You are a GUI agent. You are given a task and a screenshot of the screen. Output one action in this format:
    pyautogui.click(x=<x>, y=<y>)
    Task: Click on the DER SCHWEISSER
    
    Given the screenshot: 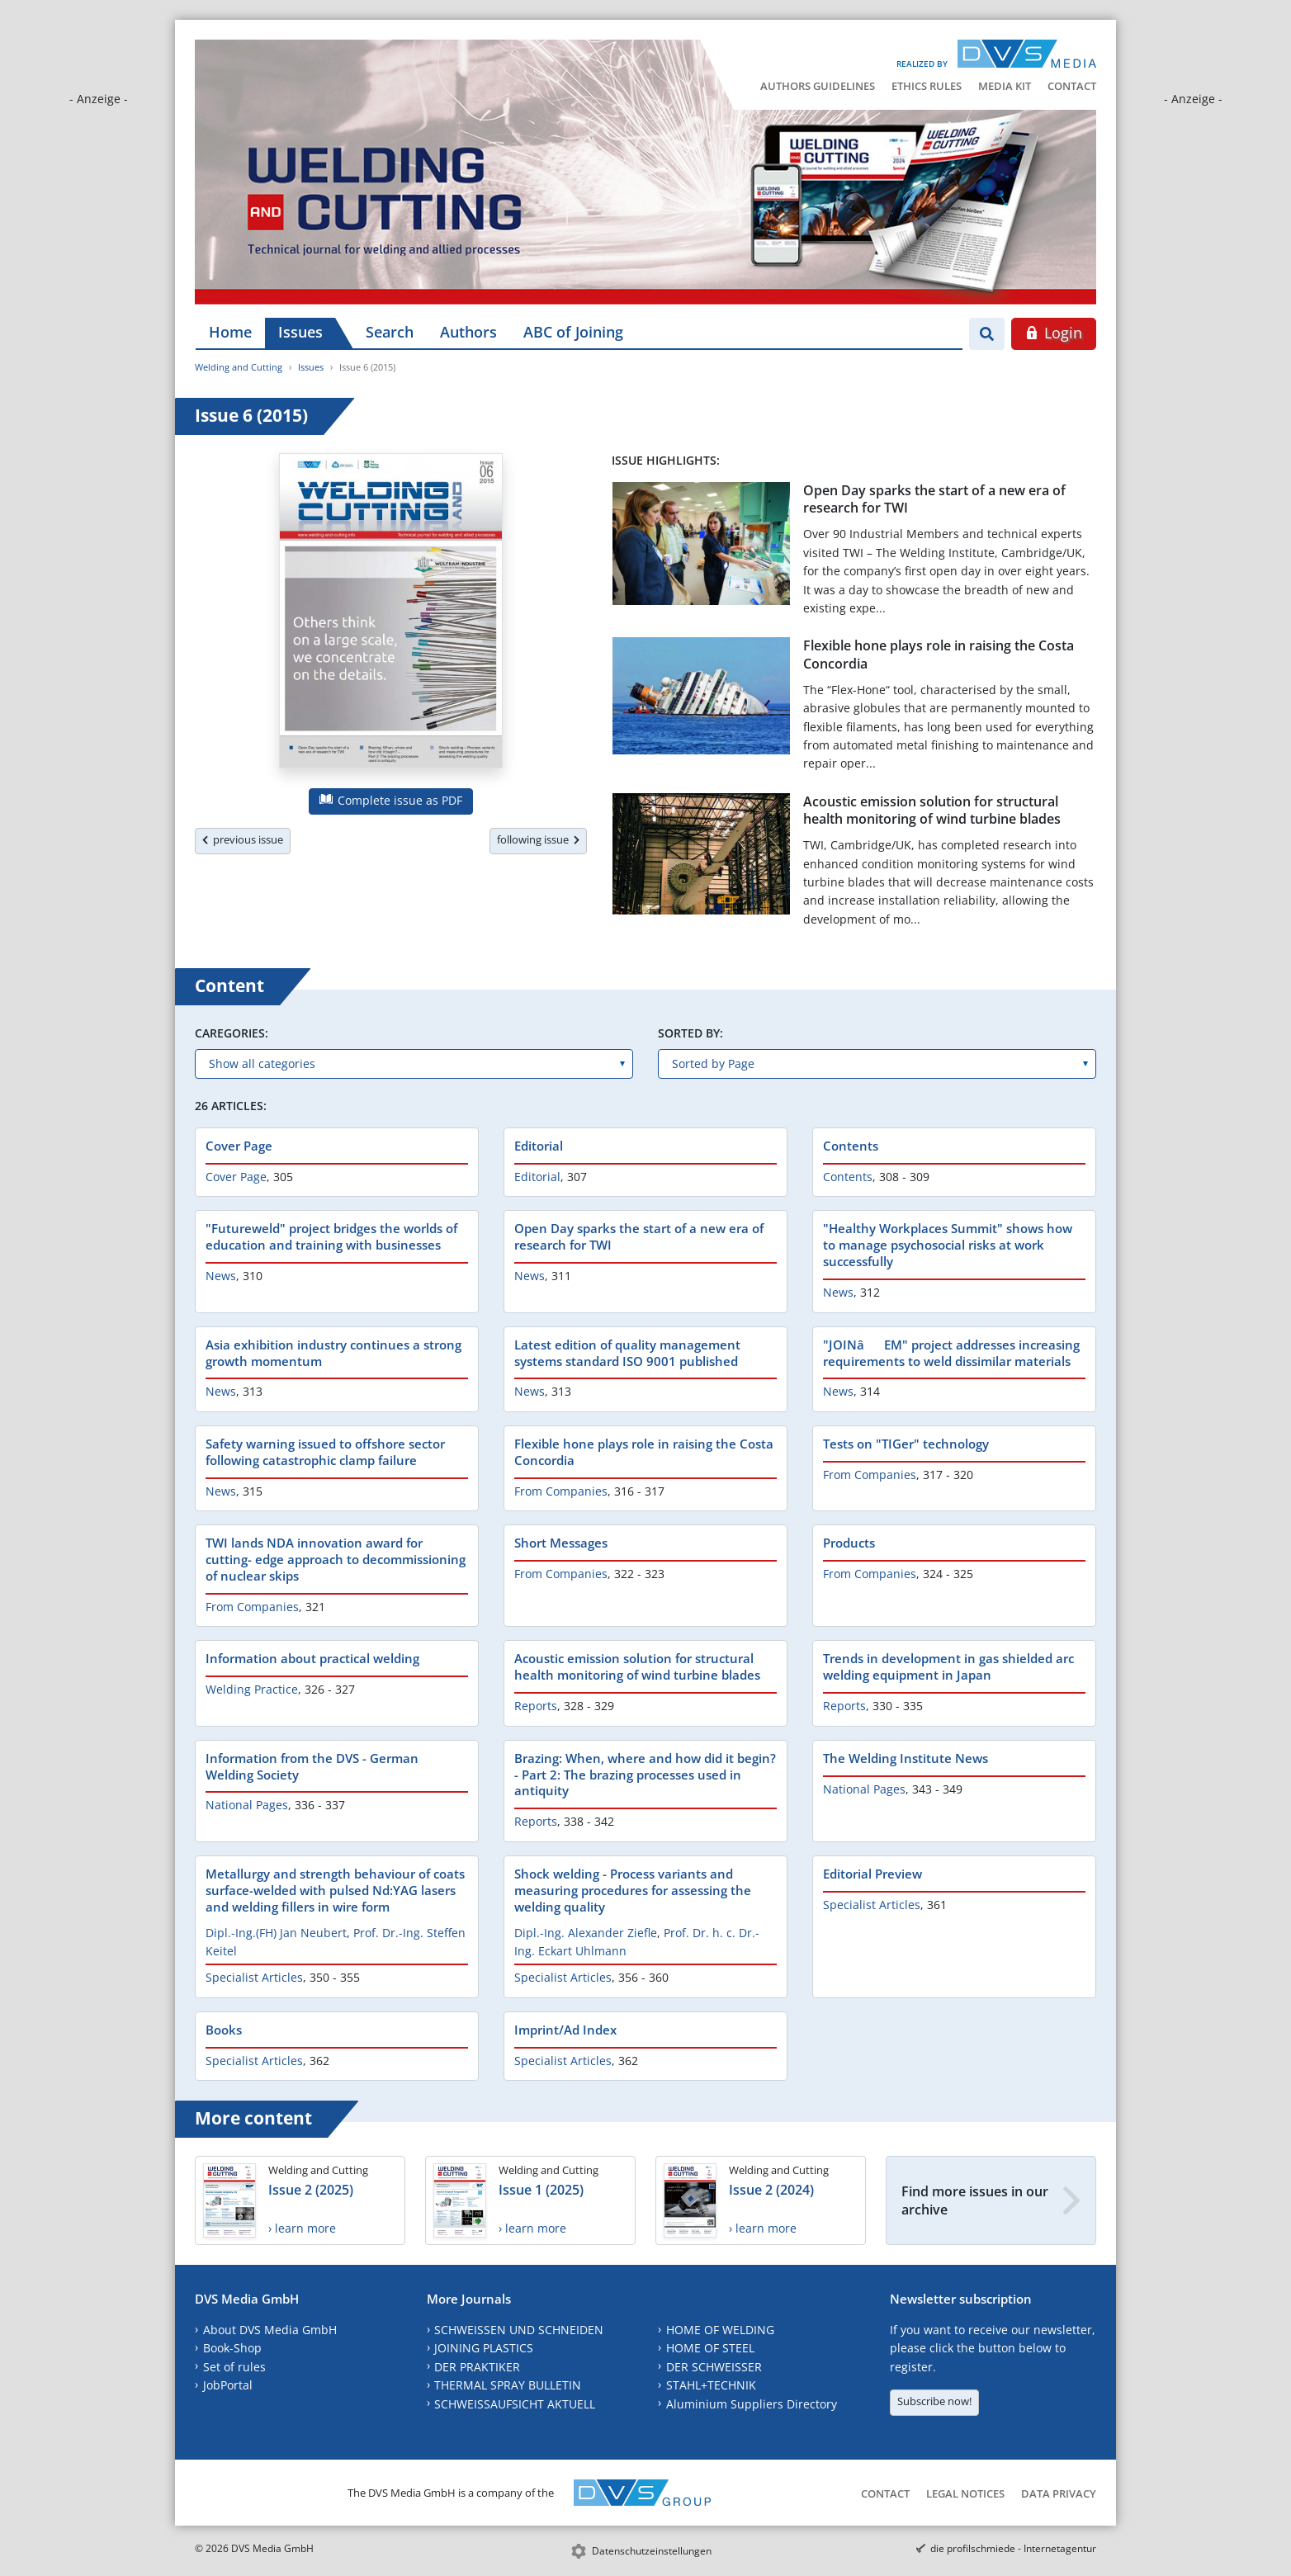 What is the action you would take?
    pyautogui.click(x=714, y=2367)
    